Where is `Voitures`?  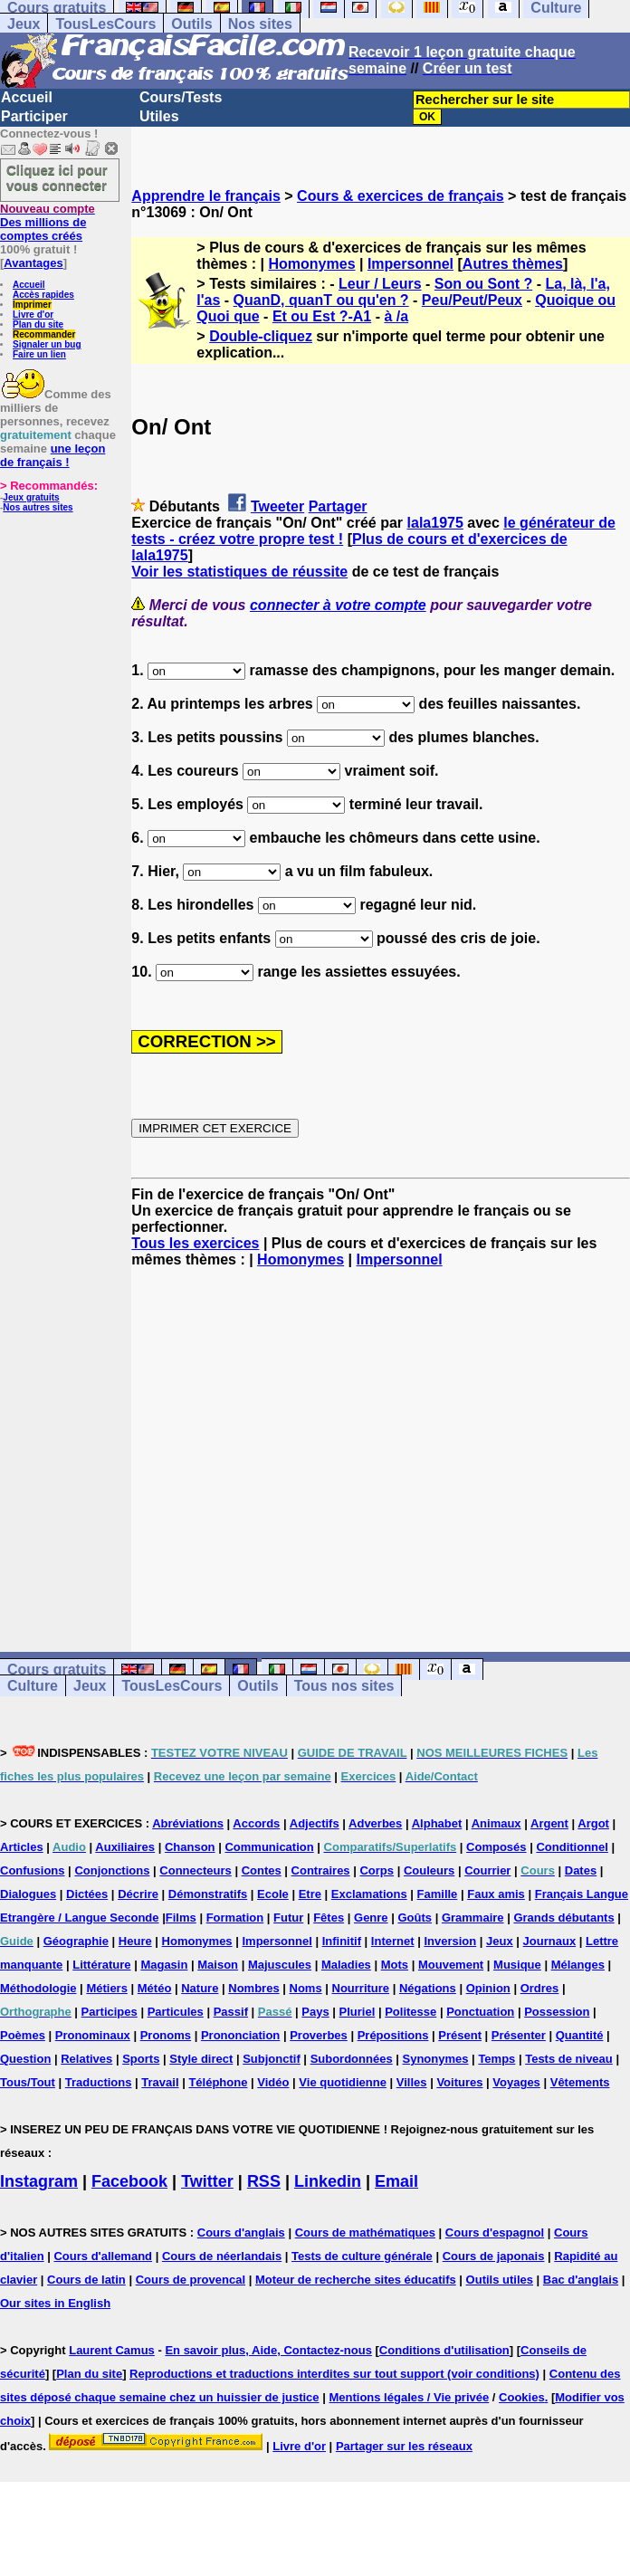
Voitures is located at coordinates (459, 2082).